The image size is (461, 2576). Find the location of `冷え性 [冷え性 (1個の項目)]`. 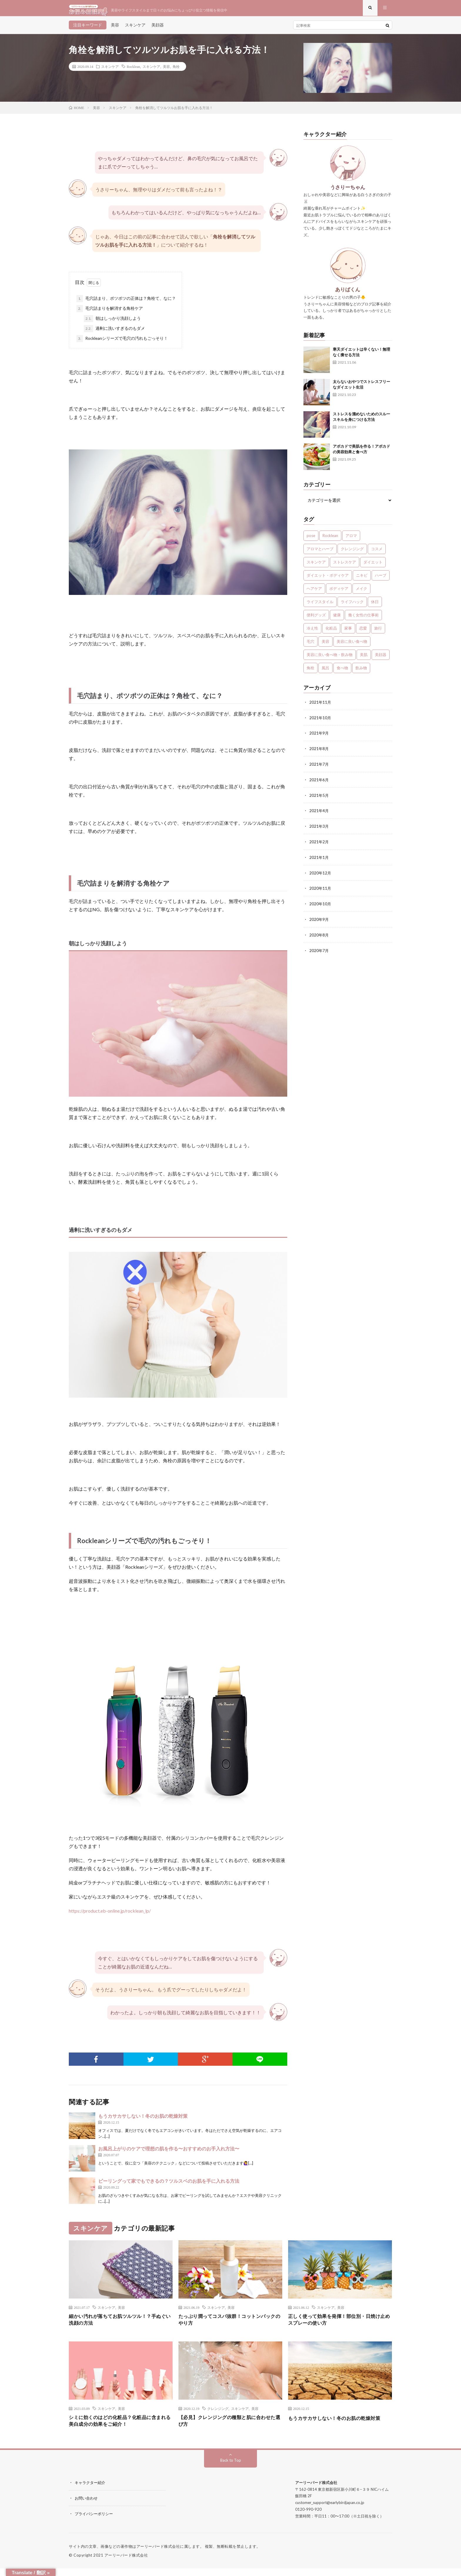

冷え性 [冷え性 (1個の項目)] is located at coordinates (312, 632).